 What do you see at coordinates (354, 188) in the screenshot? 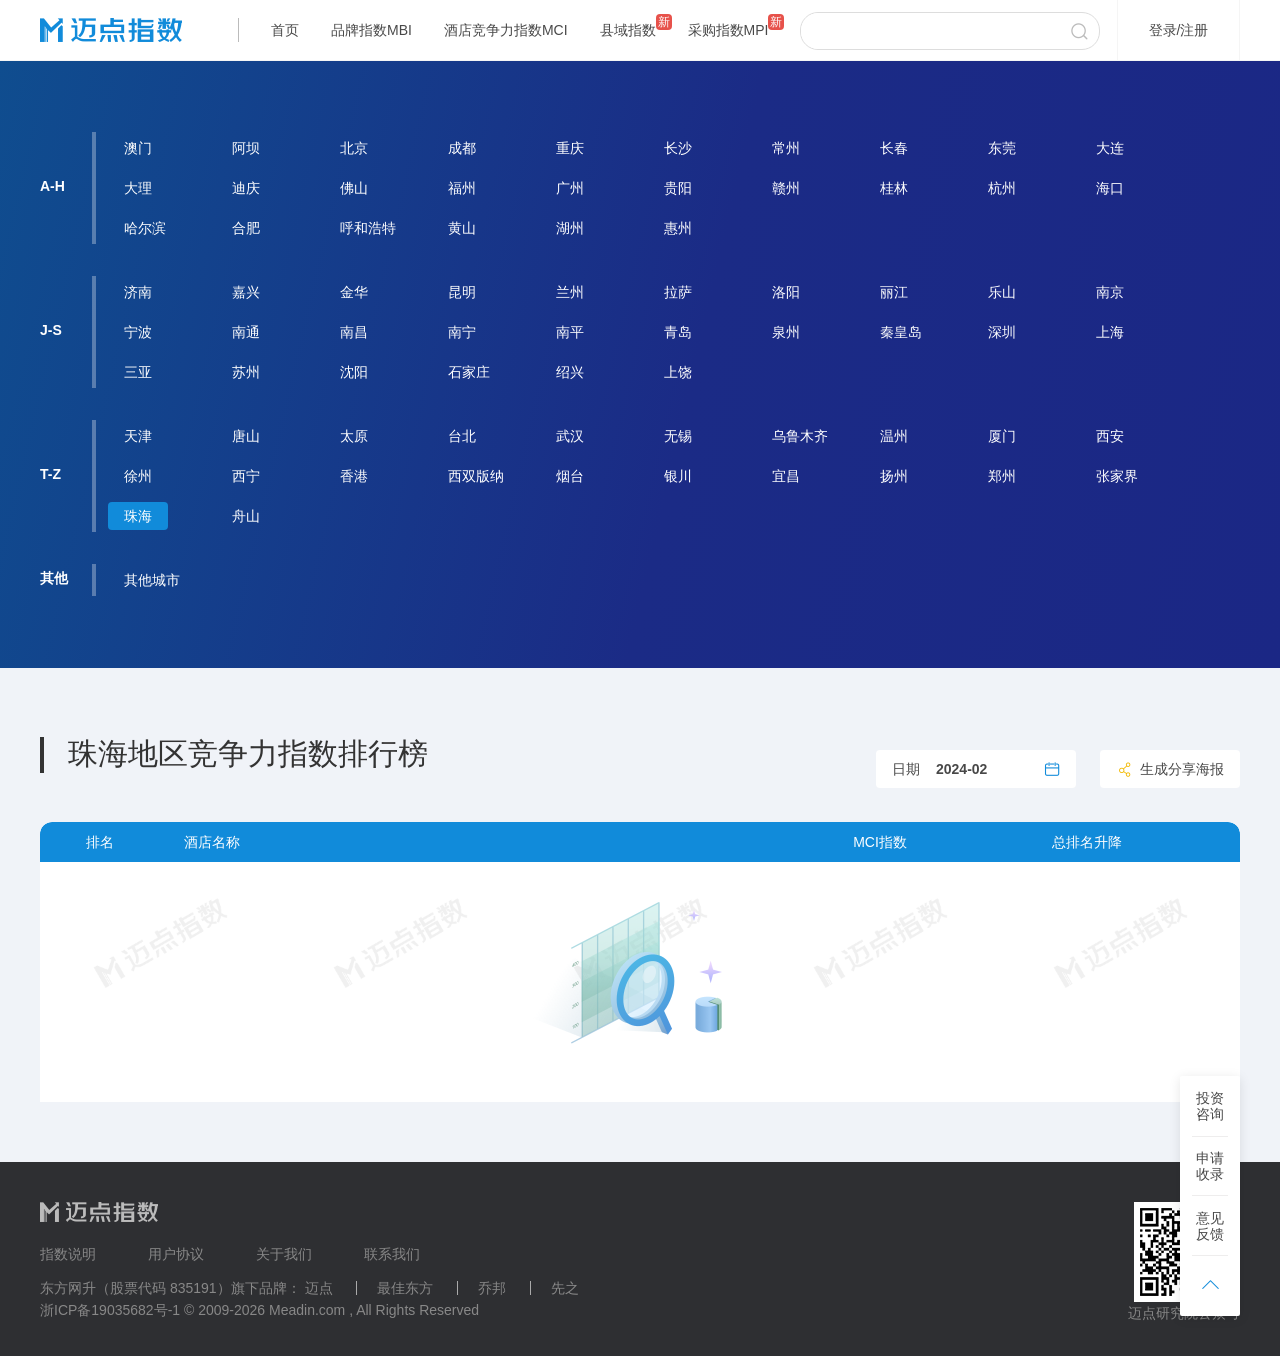
I see `佛山` at bounding box center [354, 188].